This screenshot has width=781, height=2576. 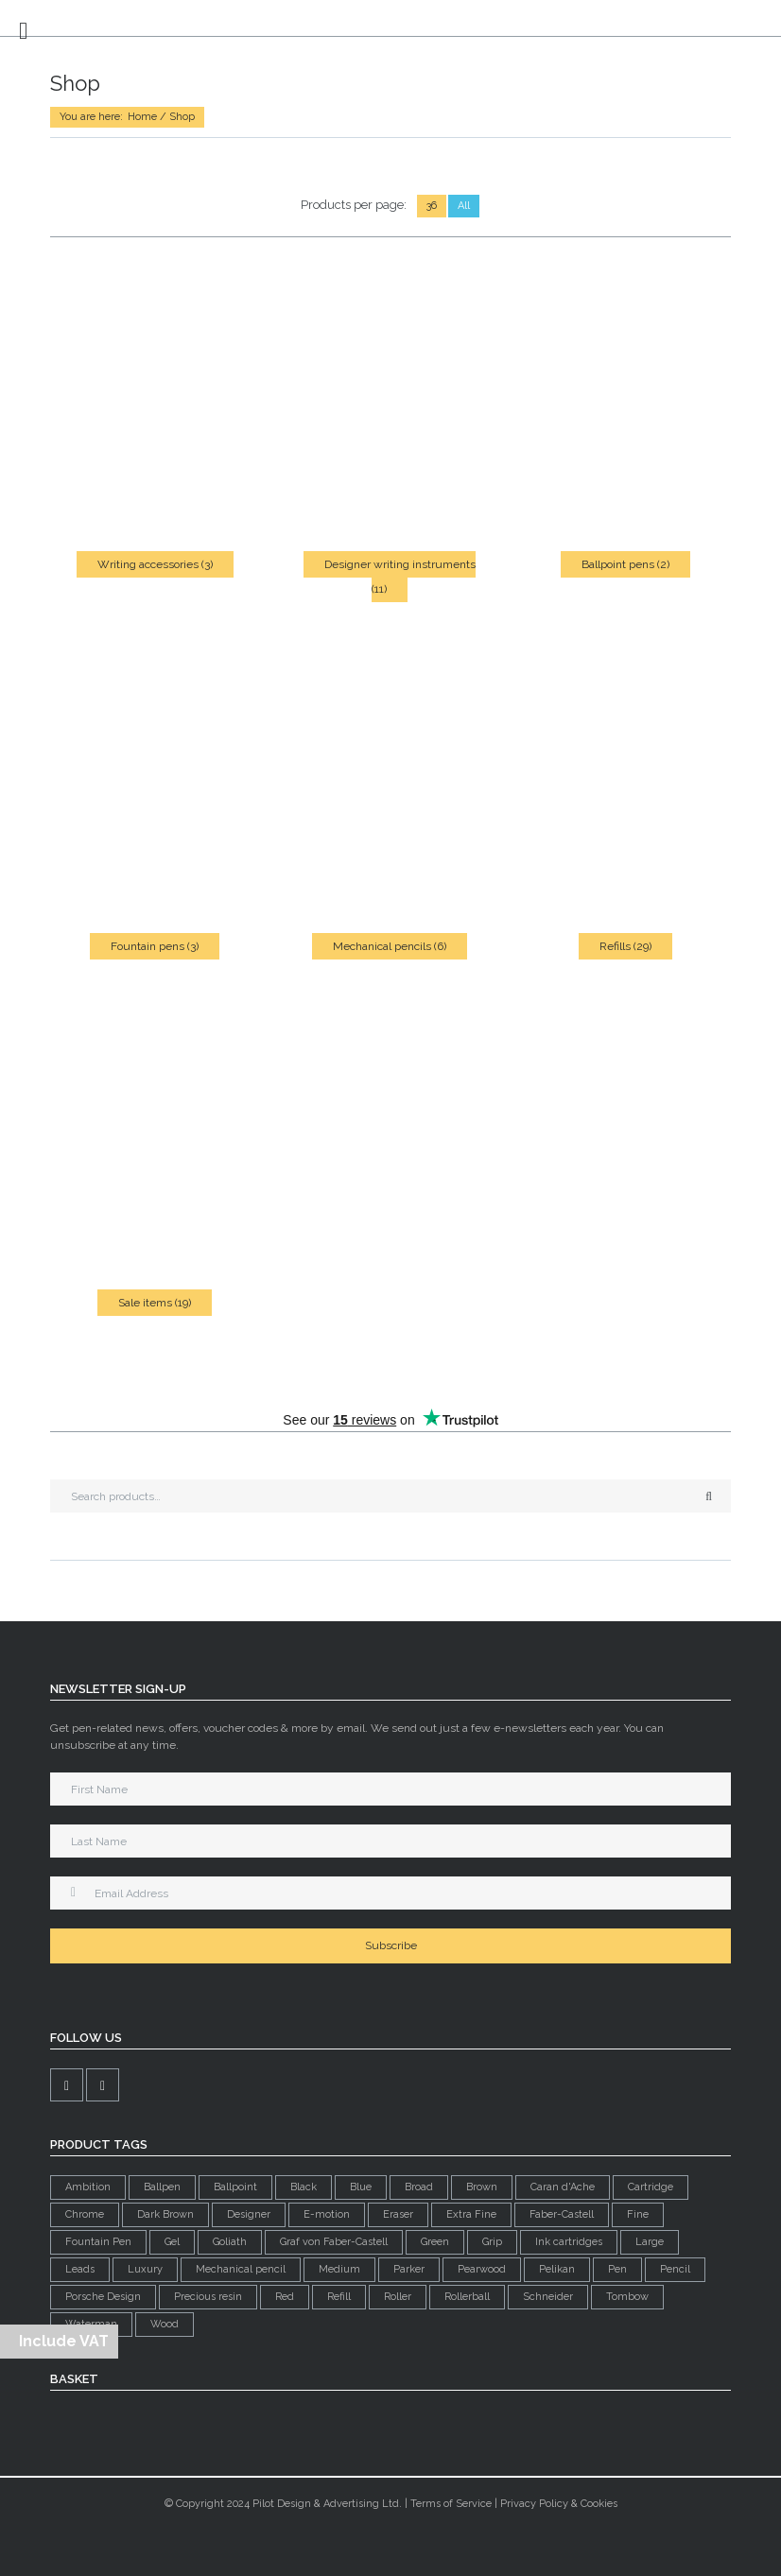 What do you see at coordinates (389, 946) in the screenshot?
I see `Mechanical pencils` at bounding box center [389, 946].